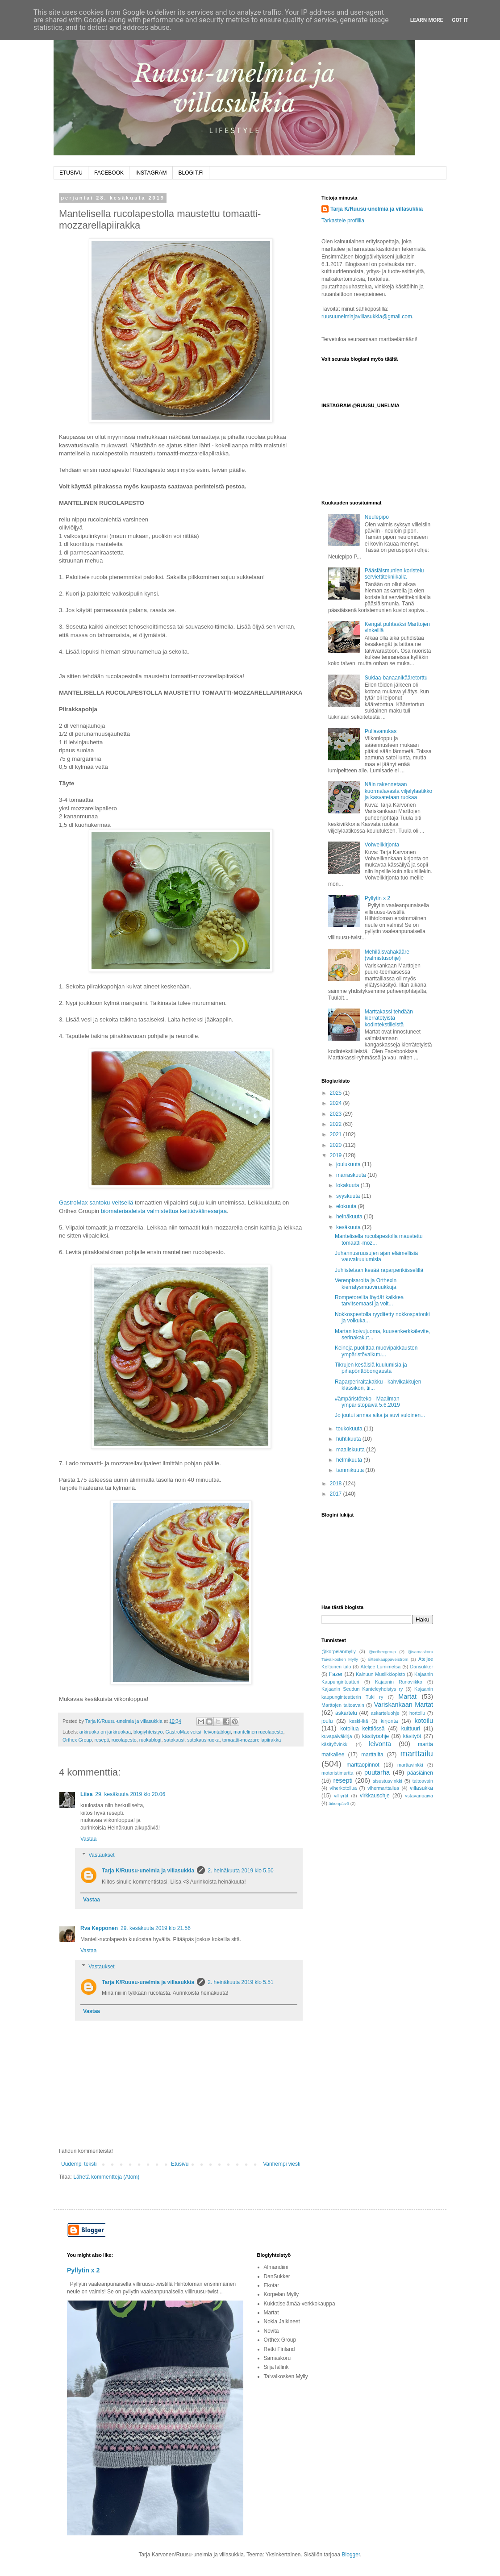 This screenshot has width=500, height=2576. I want to click on Rompetoreilta löydät kaikkea tarvitsemaasi ja voit..., so click(369, 1300).